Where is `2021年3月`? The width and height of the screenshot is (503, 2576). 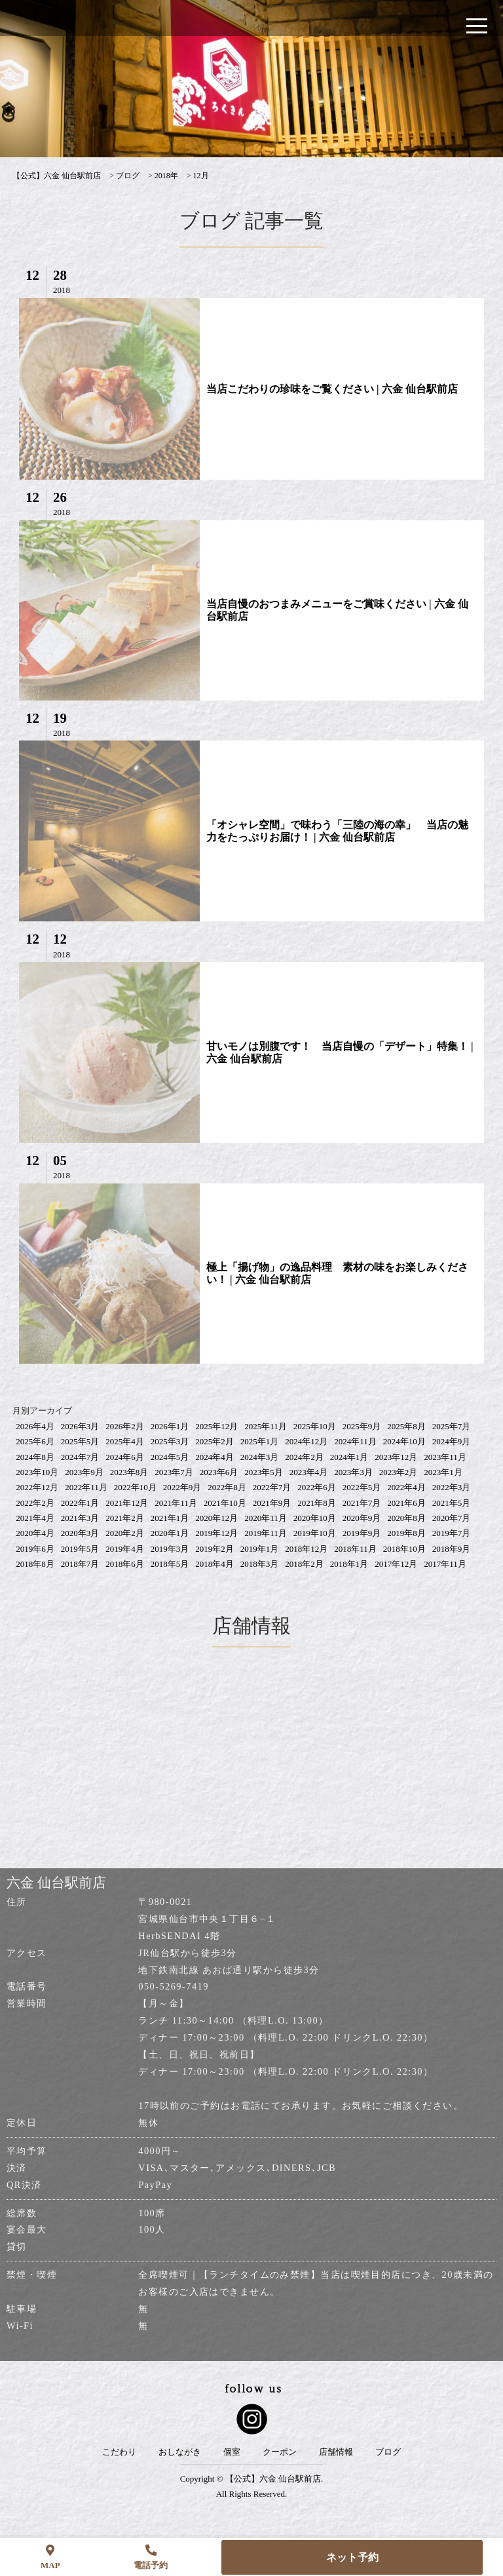 2021年3月 is located at coordinates (80, 1518).